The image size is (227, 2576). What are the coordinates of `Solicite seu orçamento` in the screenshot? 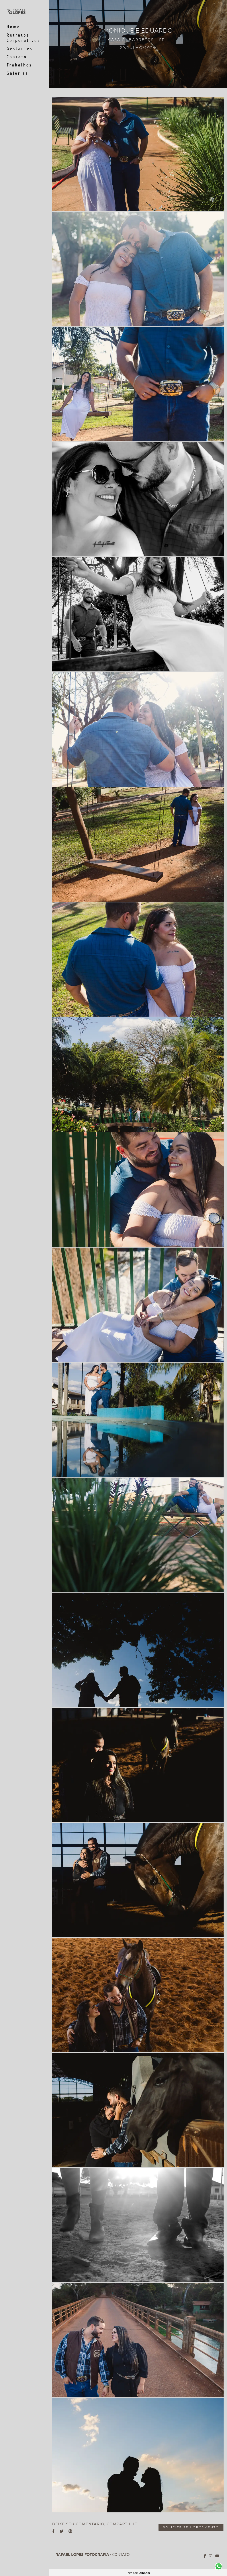 It's located at (191, 2527).